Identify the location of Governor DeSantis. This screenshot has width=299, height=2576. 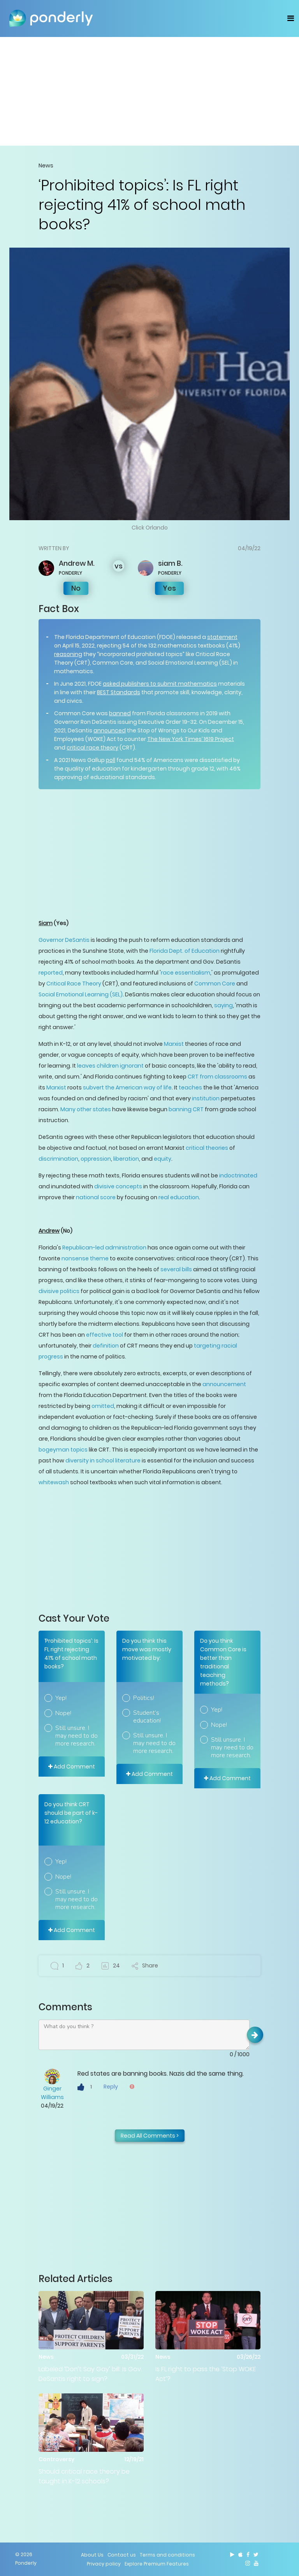
(64, 940).